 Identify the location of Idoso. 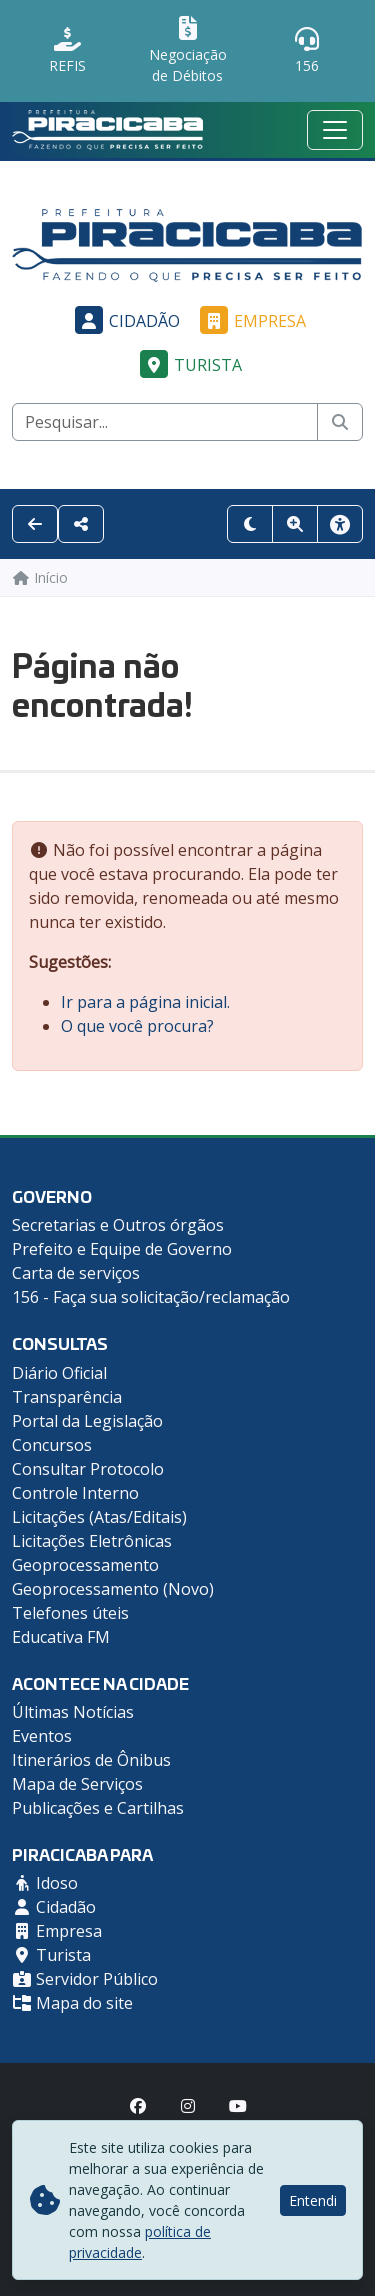
(45, 1883).